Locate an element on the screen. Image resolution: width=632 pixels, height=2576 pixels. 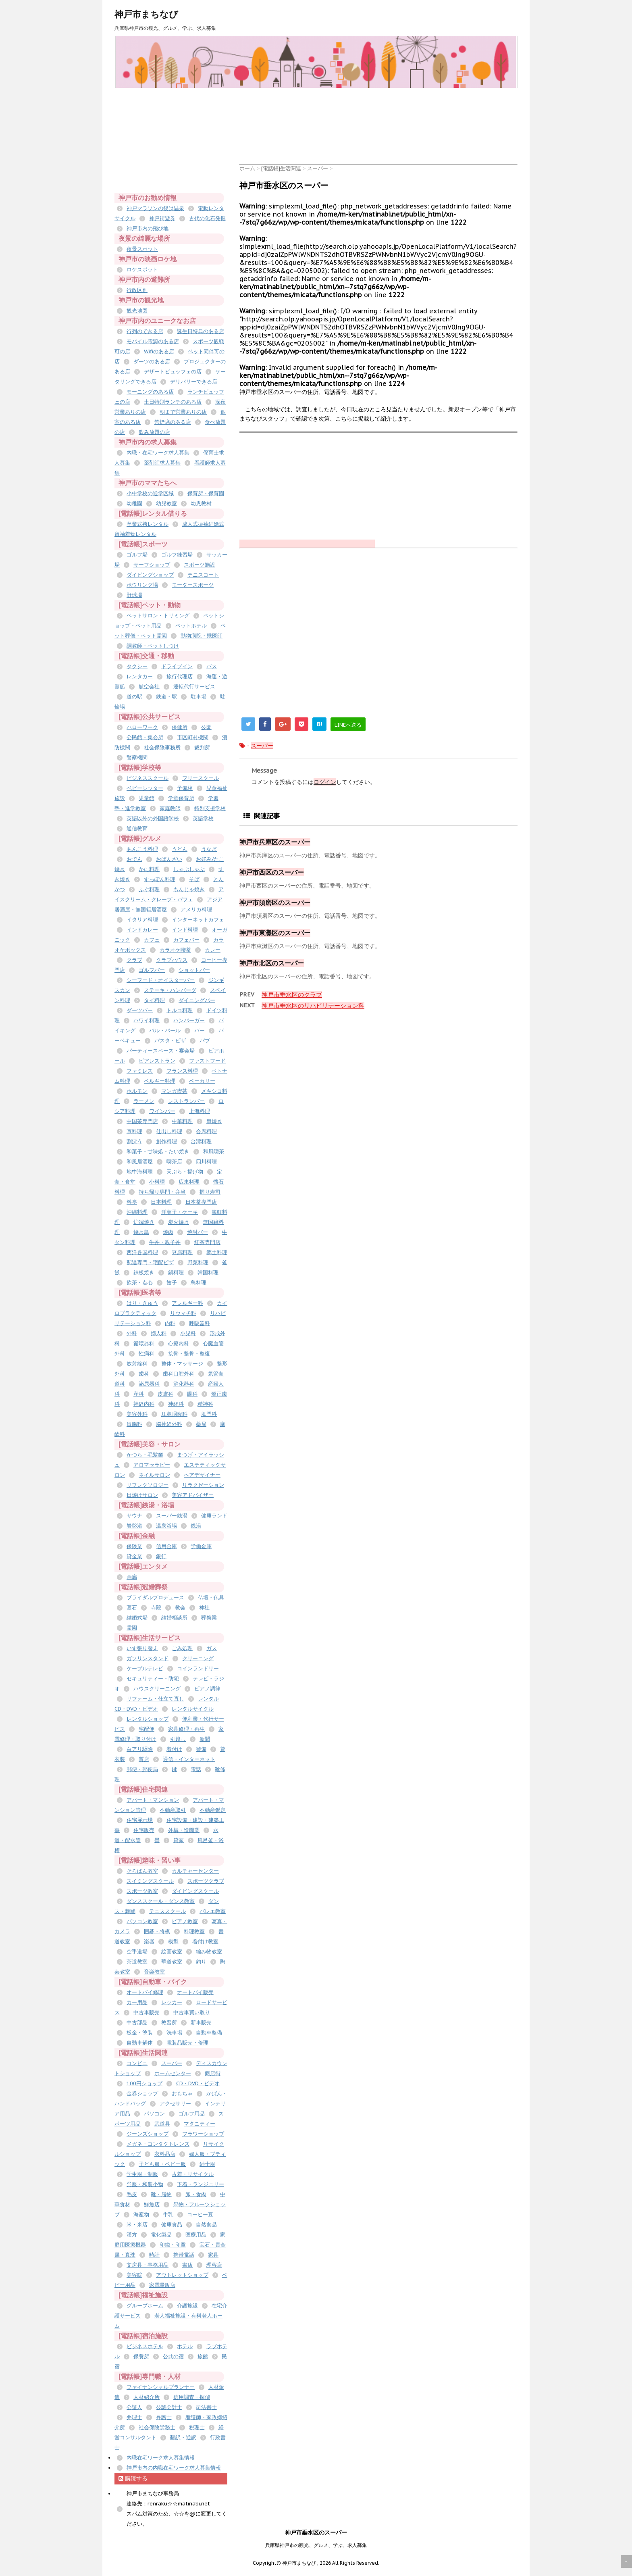
神社 is located at coordinates (204, 1607).